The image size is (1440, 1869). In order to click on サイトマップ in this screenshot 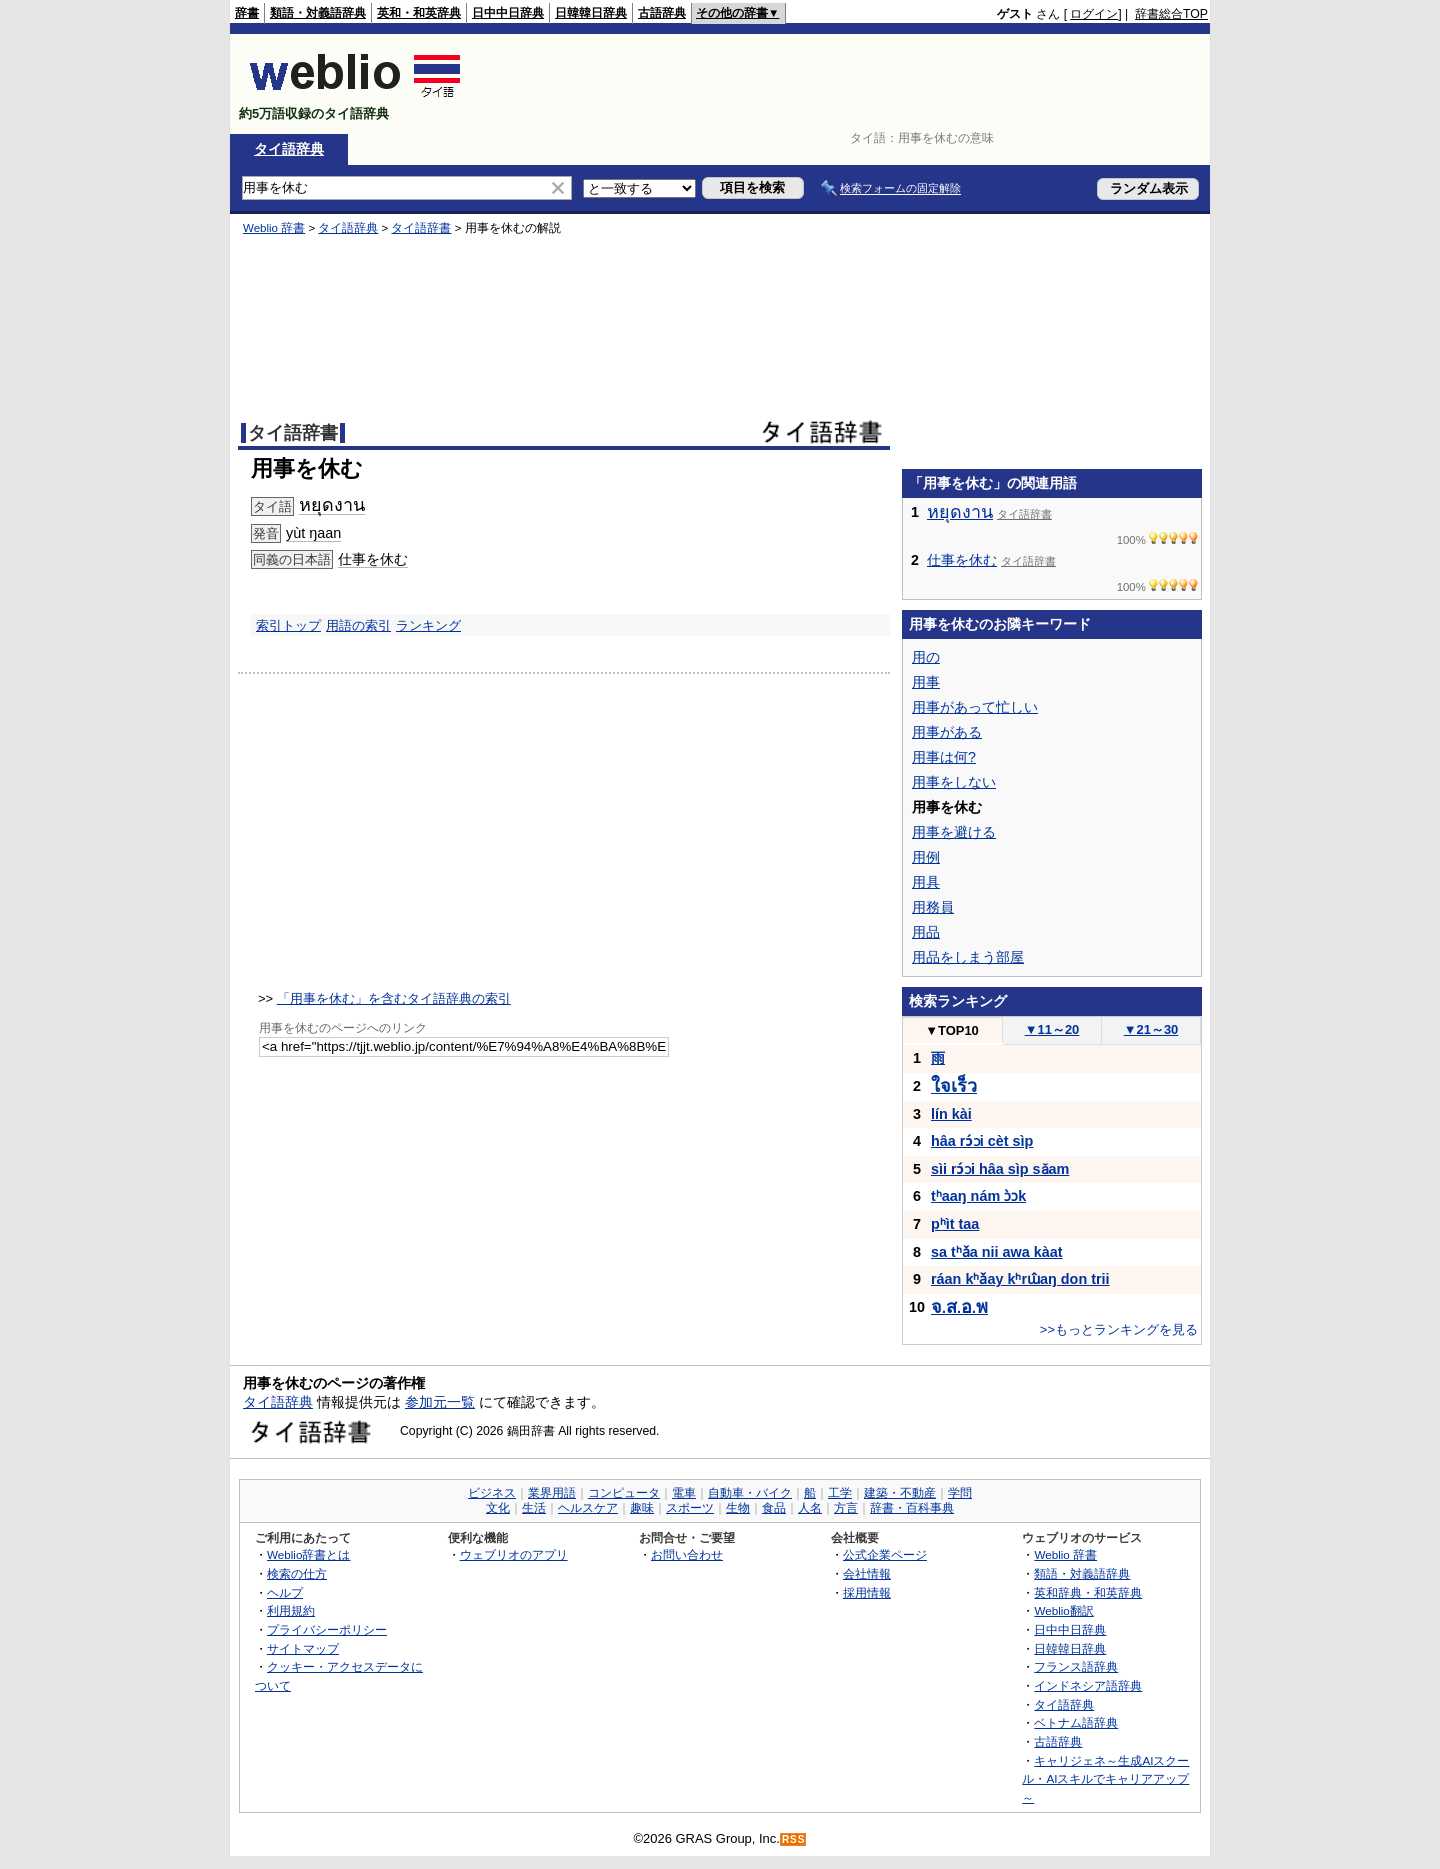, I will do `click(303, 1648)`.